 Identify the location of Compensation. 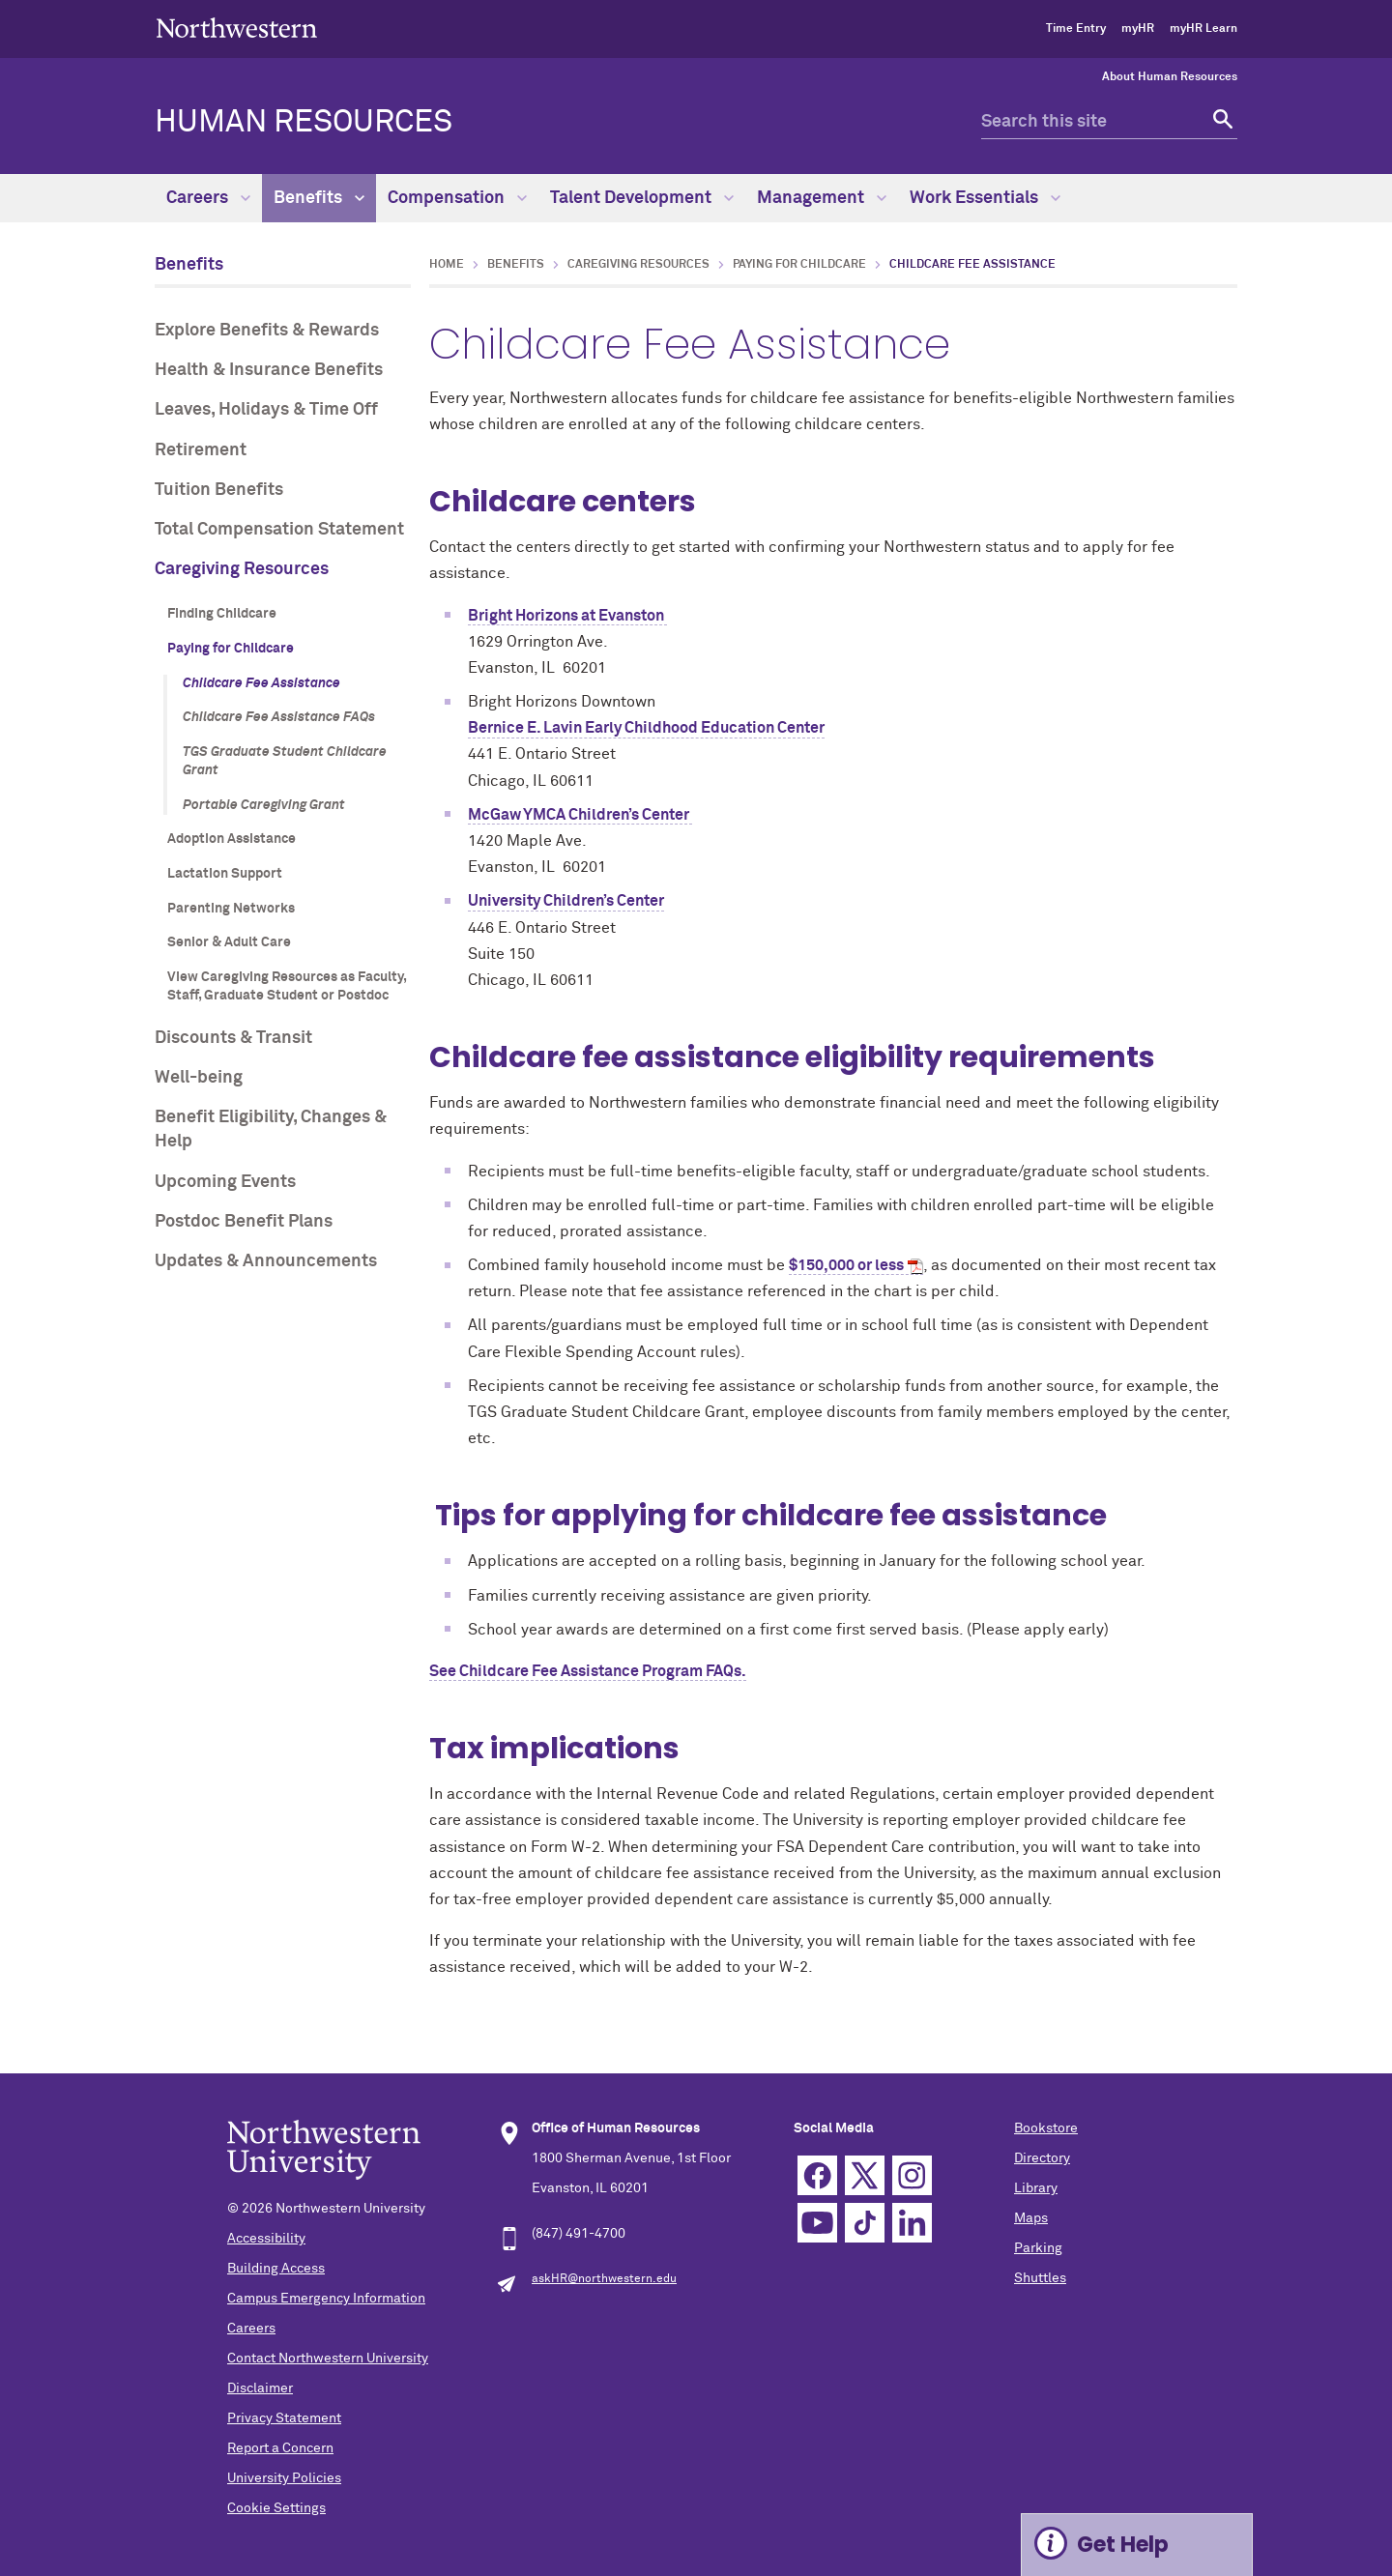
(457, 198).